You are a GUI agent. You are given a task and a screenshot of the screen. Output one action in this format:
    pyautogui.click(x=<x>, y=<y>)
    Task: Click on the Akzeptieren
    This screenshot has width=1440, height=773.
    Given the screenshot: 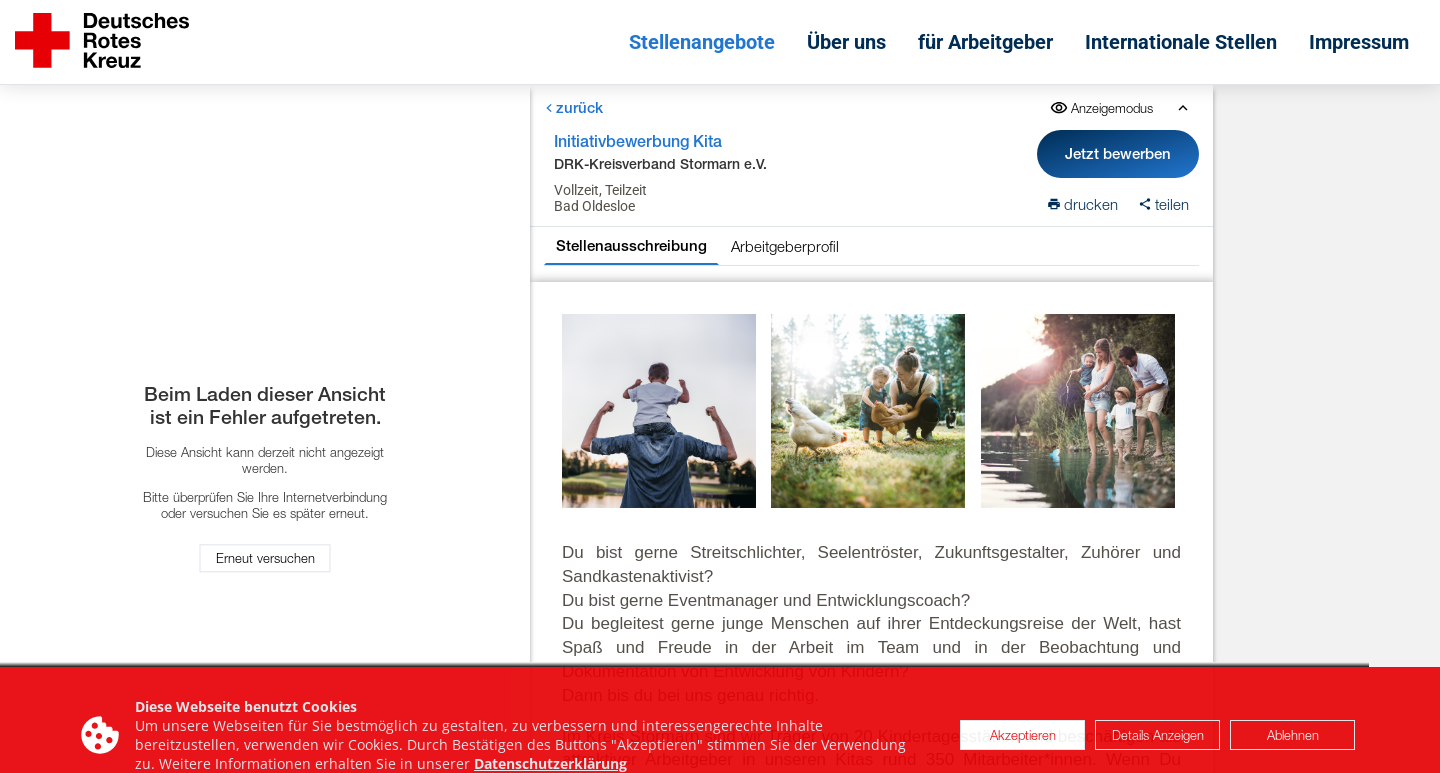 What is the action you would take?
    pyautogui.click(x=1023, y=747)
    